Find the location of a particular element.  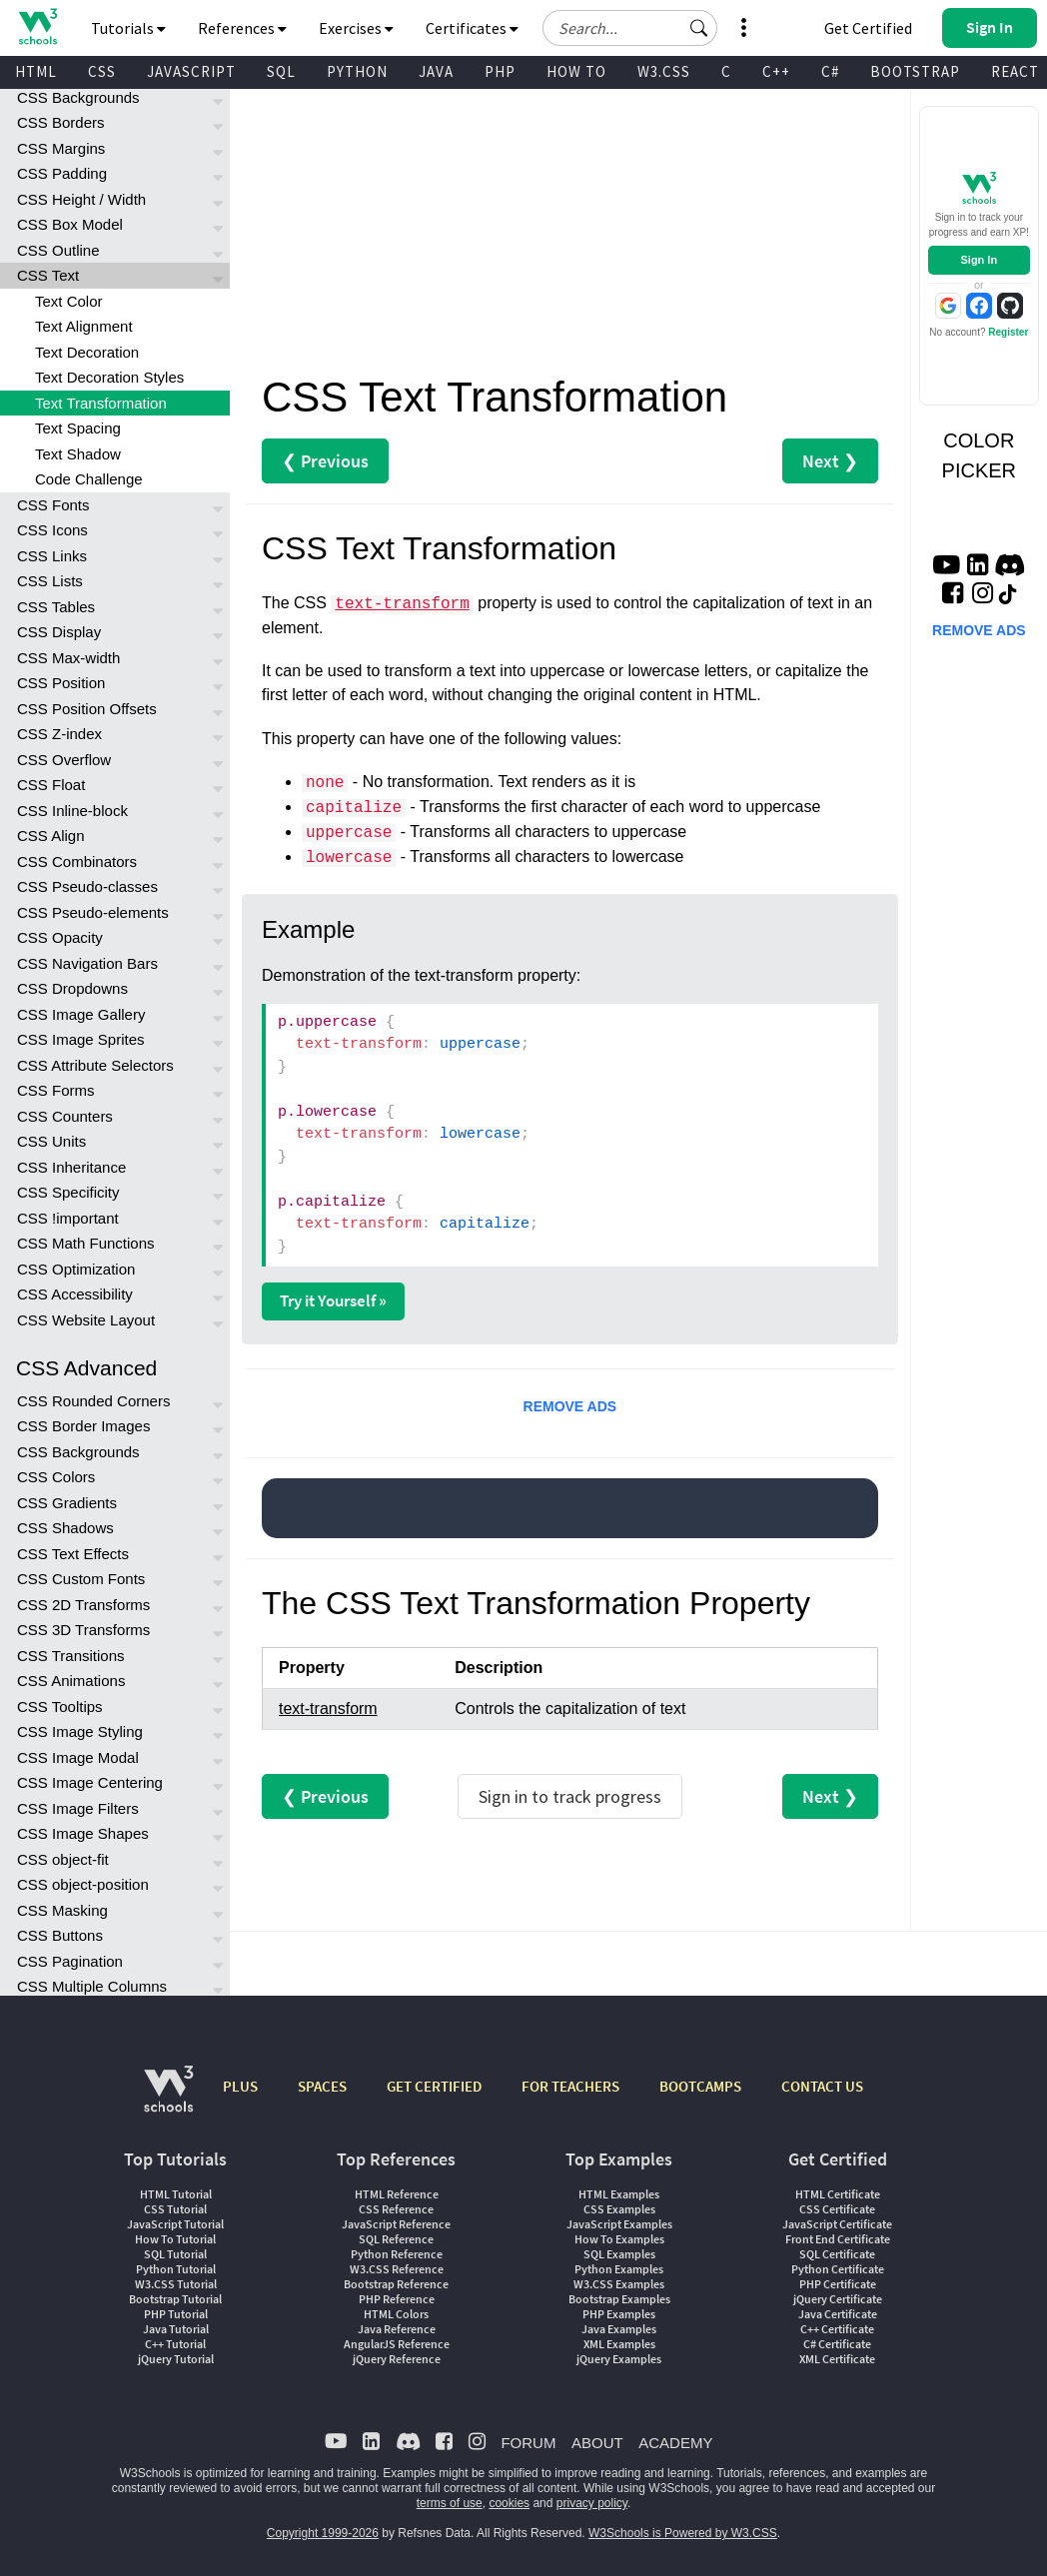

Java Certificate is located at coordinates (837, 2313).